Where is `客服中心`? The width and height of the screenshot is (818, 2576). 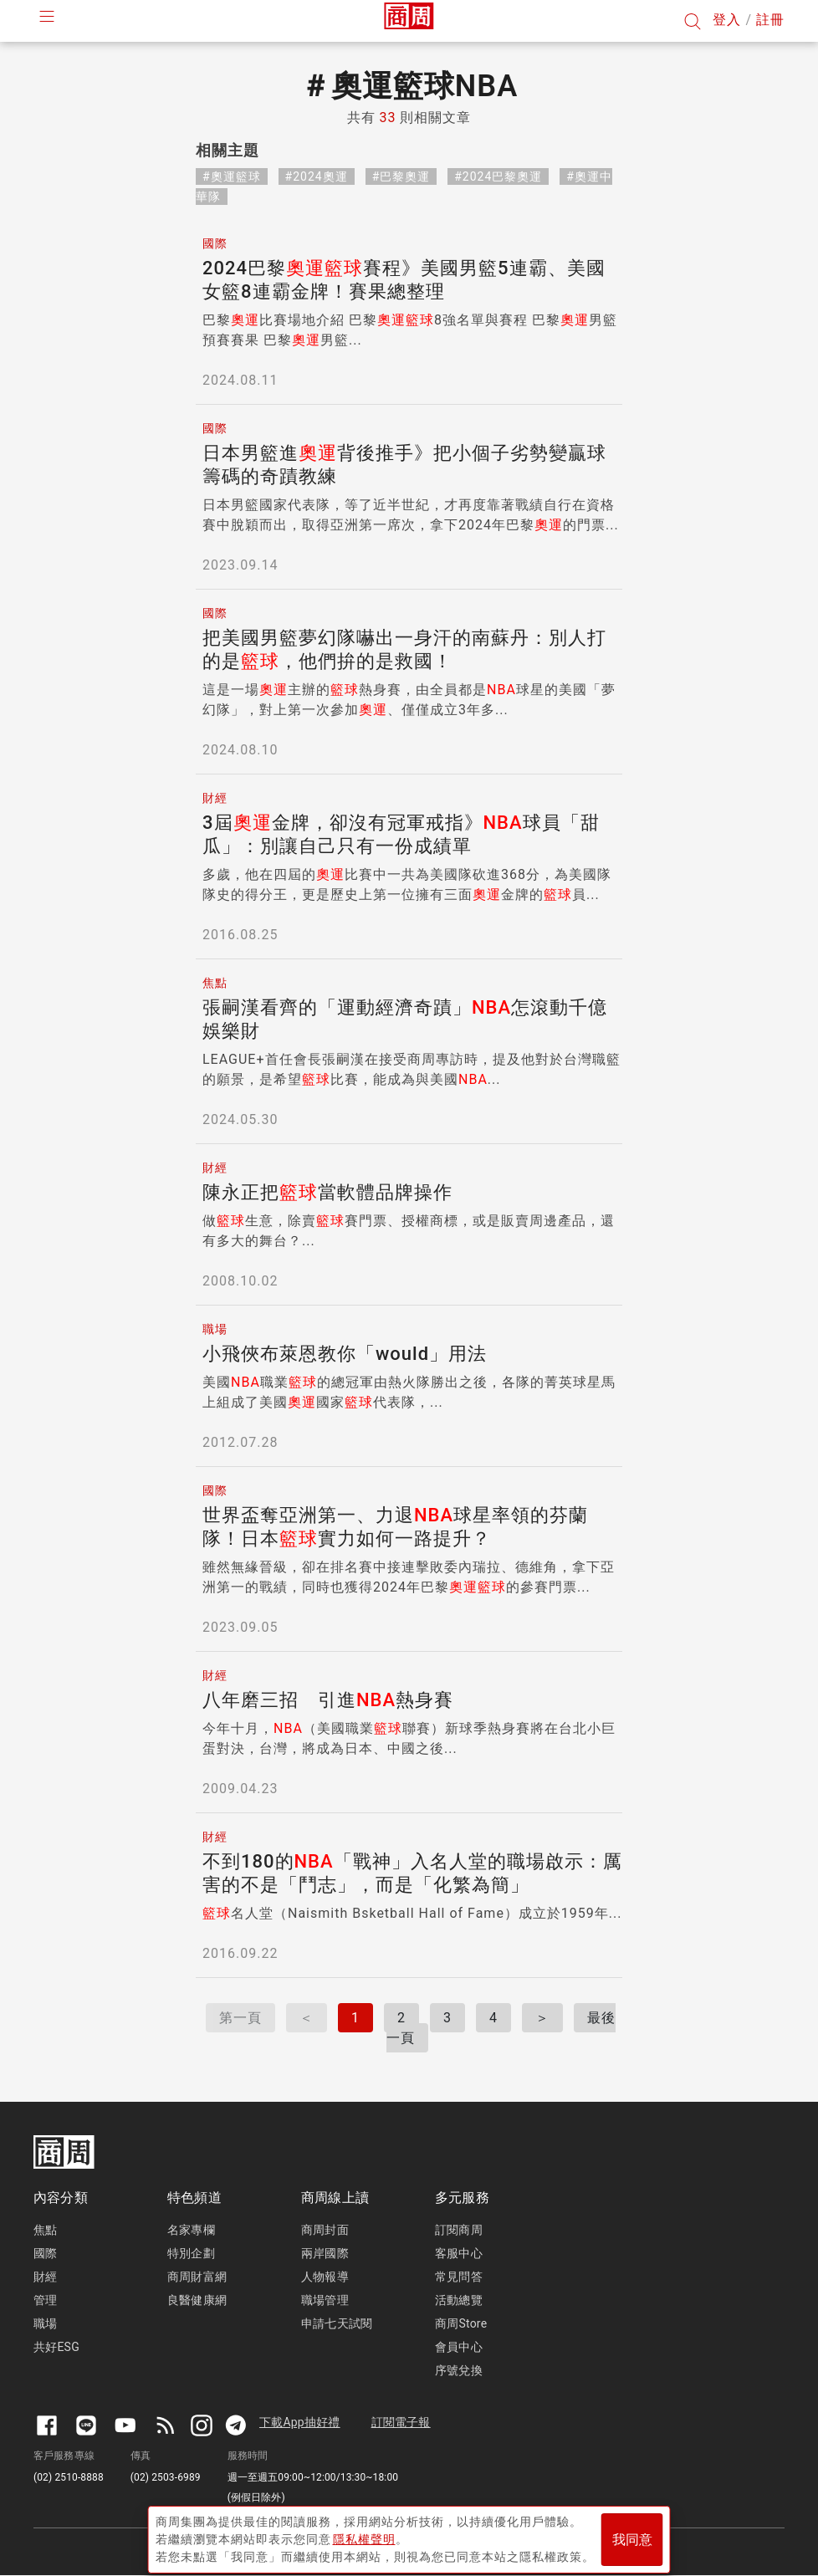 客服中心 is located at coordinates (459, 2253).